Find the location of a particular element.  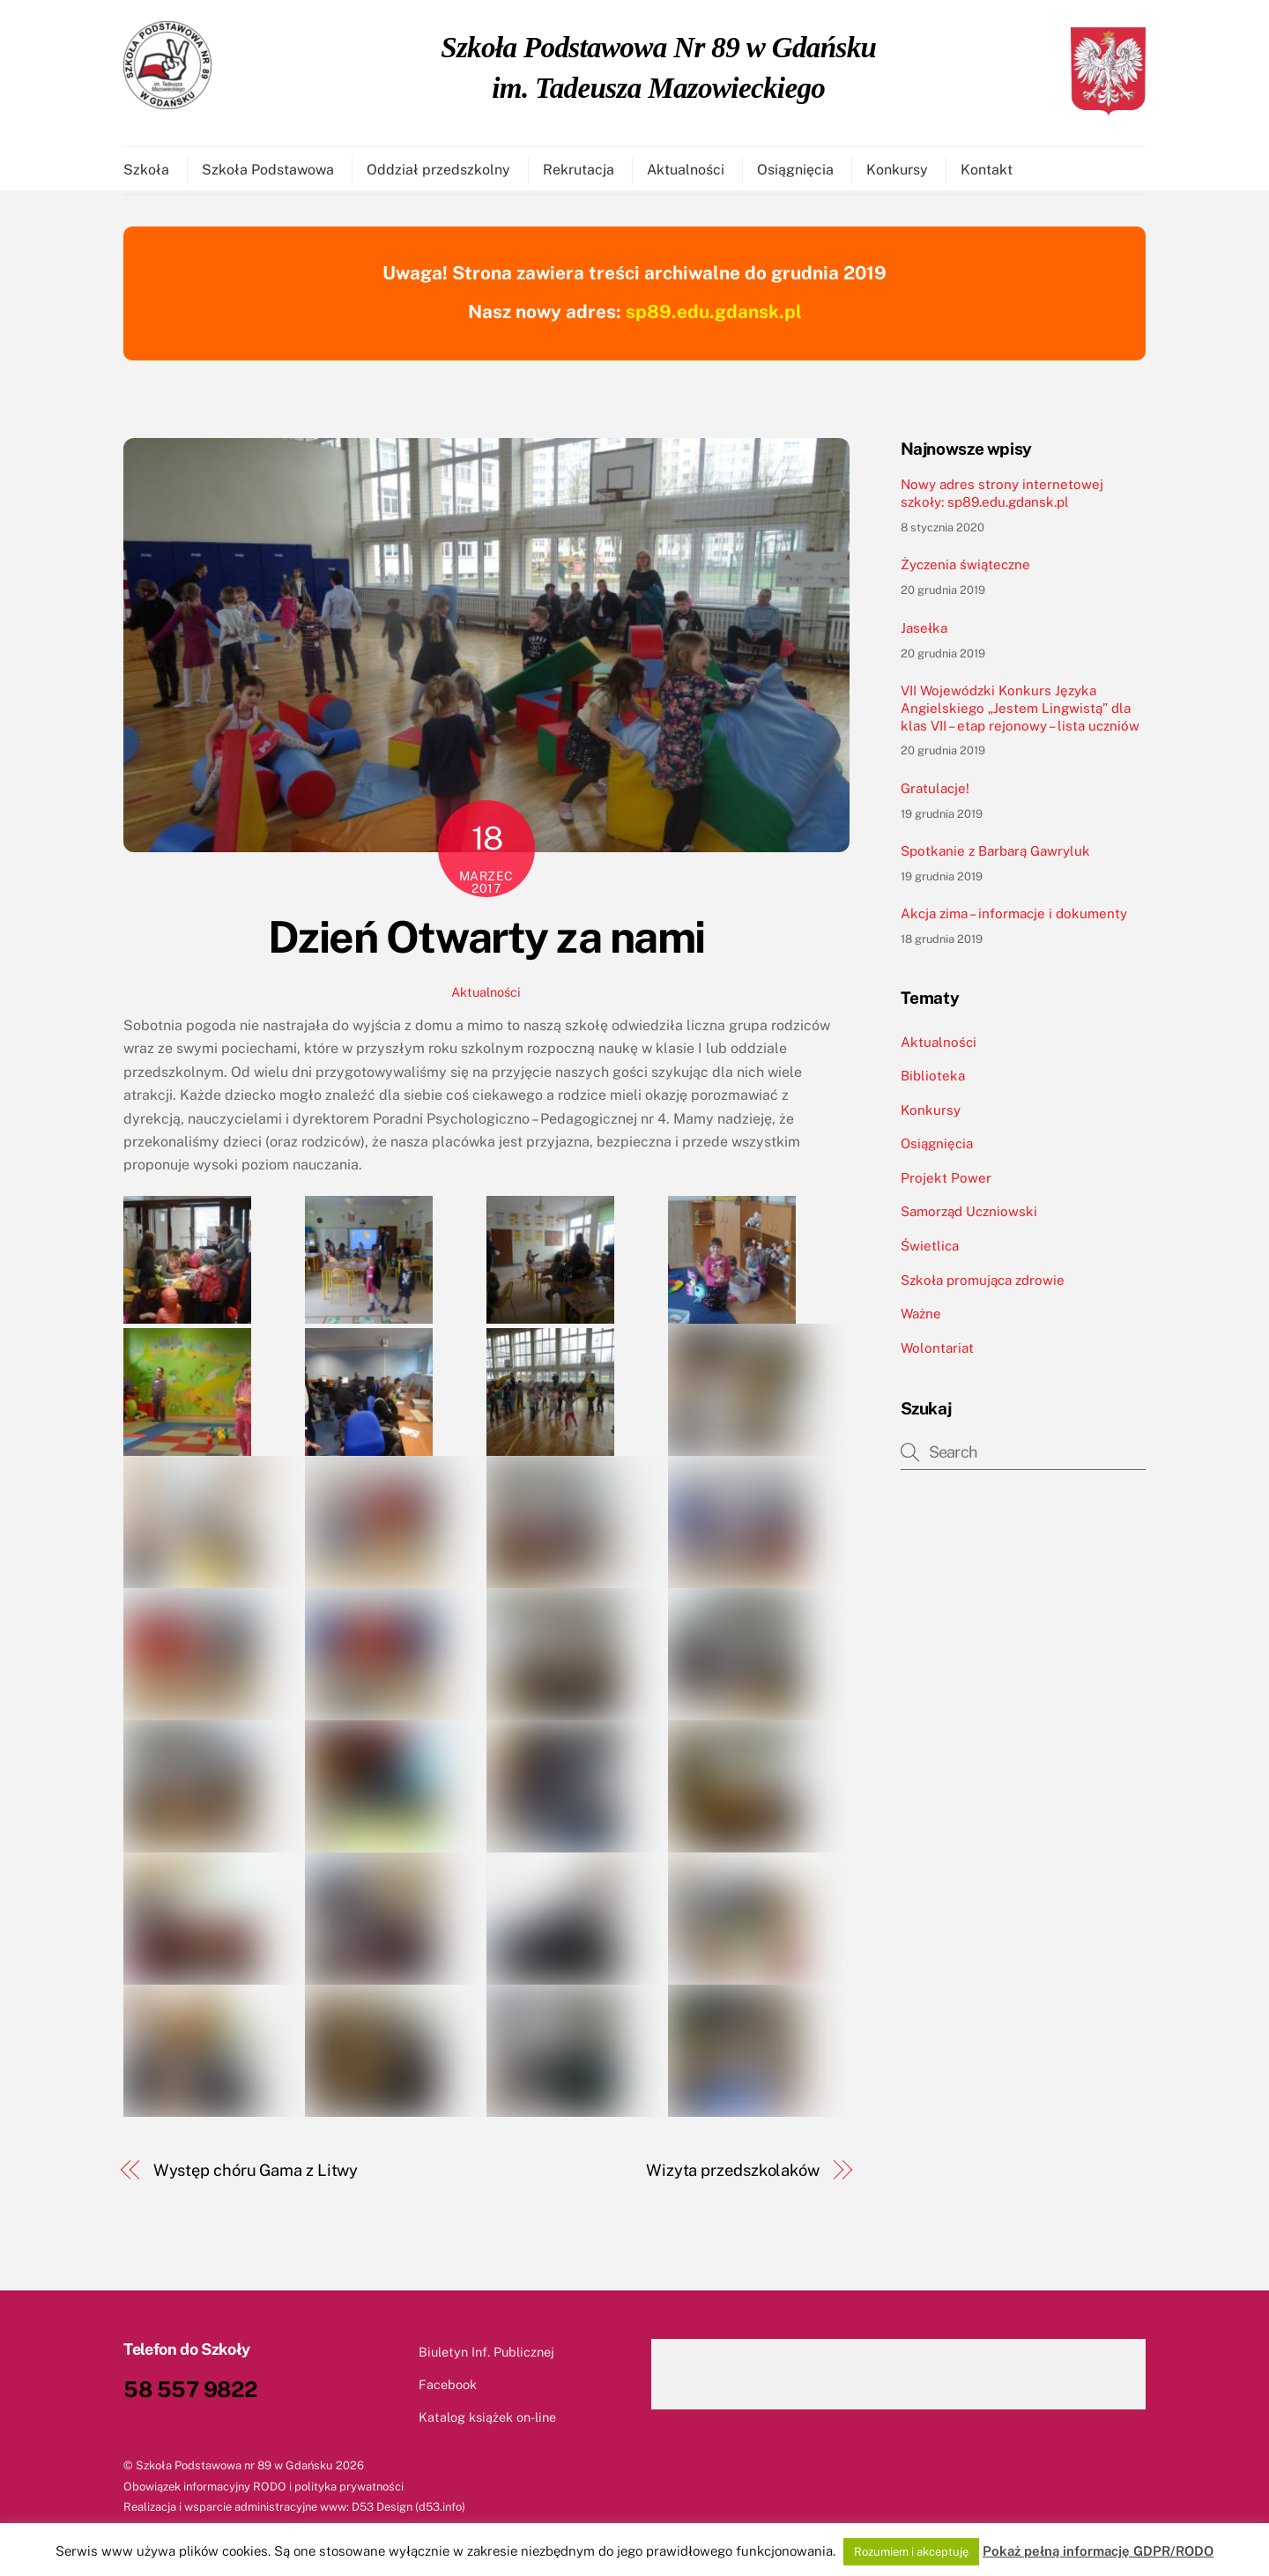

VII Wojewódzki Konkurs Języka Angielskiego „Jestem Lingwistą” dla klas VII – etap rejonowy – lista uczniów is located at coordinates (1020, 716).